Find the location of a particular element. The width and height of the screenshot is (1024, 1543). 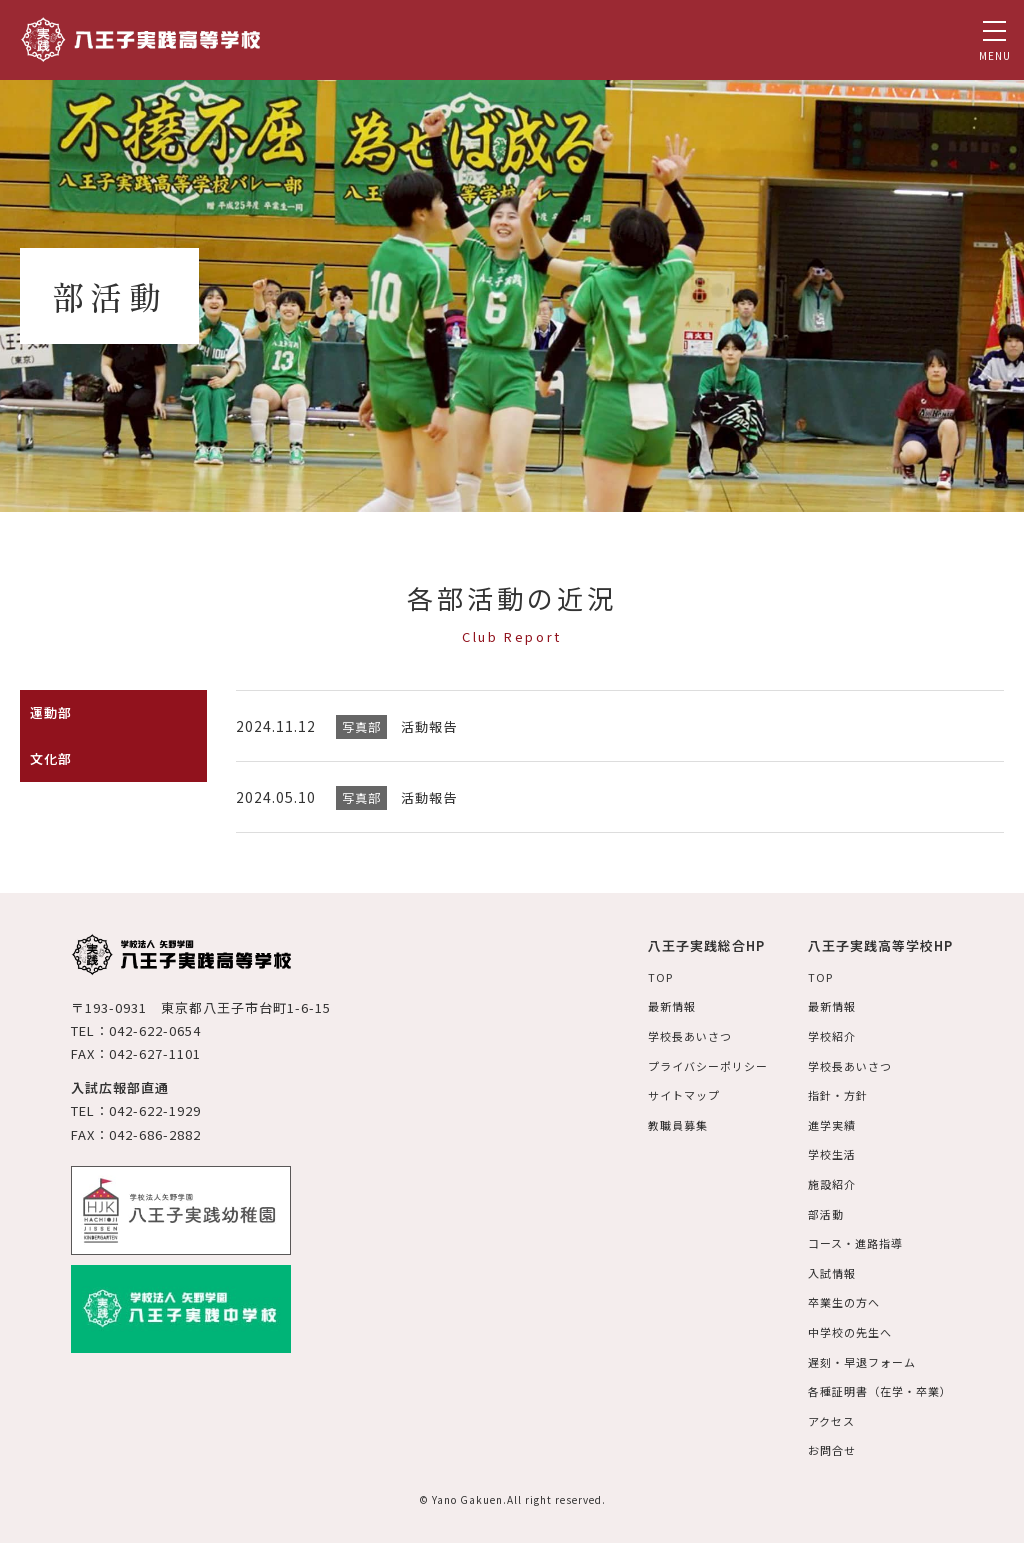

中学校の先生へ is located at coordinates (842, 1326).